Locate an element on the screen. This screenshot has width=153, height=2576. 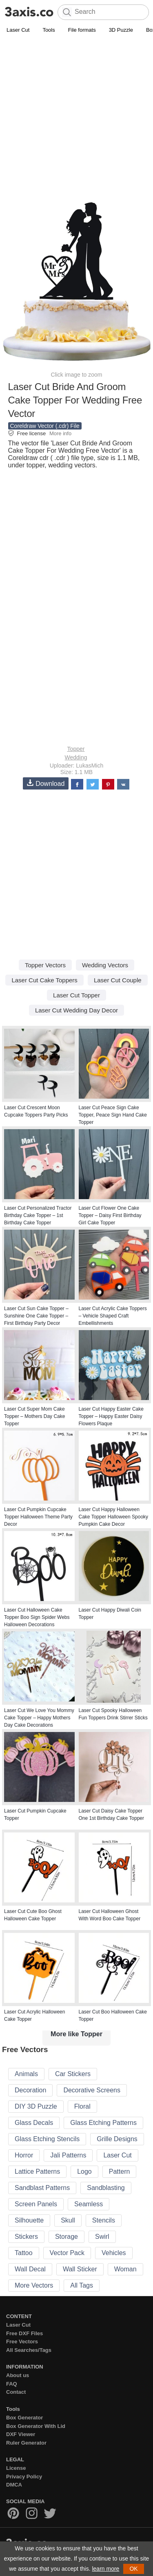
File formats is located at coordinates (82, 30).